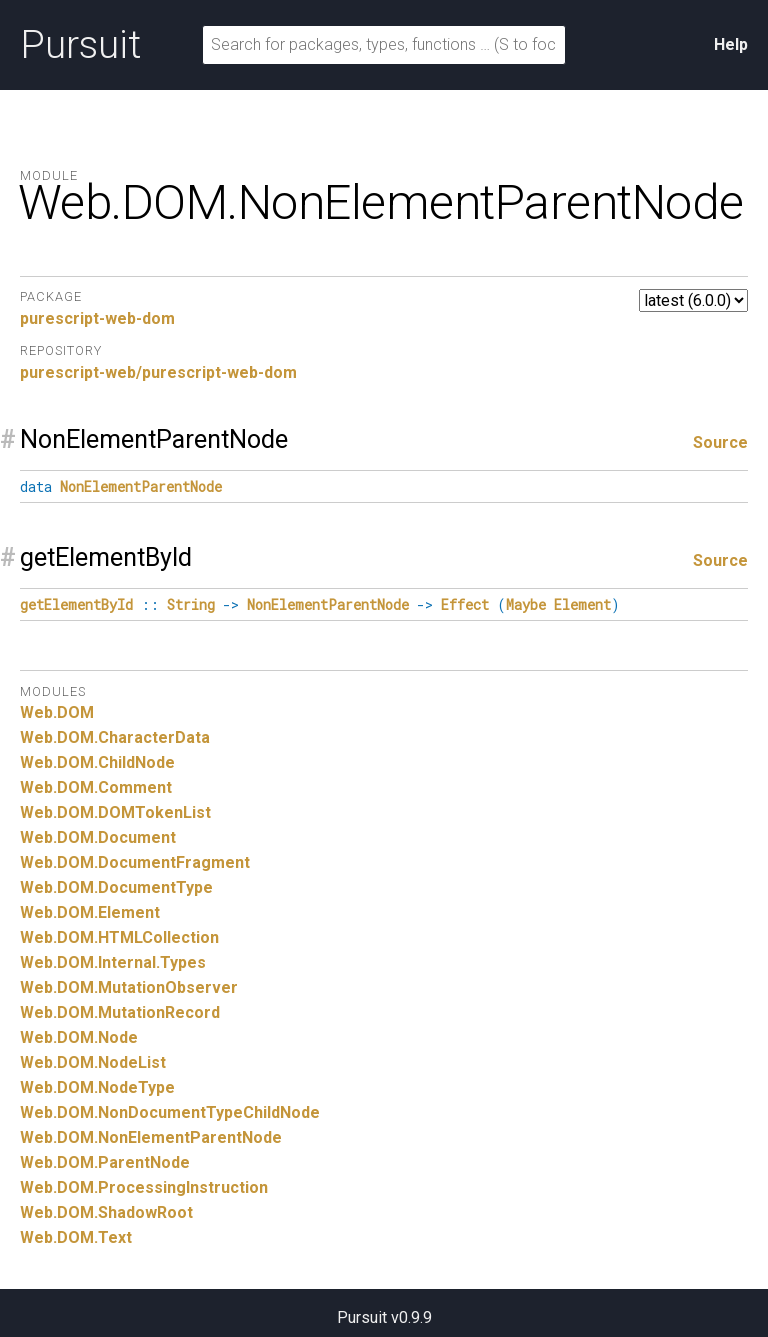 The height and width of the screenshot is (1337, 768). Describe the element at coordinates (76, 1237) in the screenshot. I see `Web.DOM.Text` at that location.